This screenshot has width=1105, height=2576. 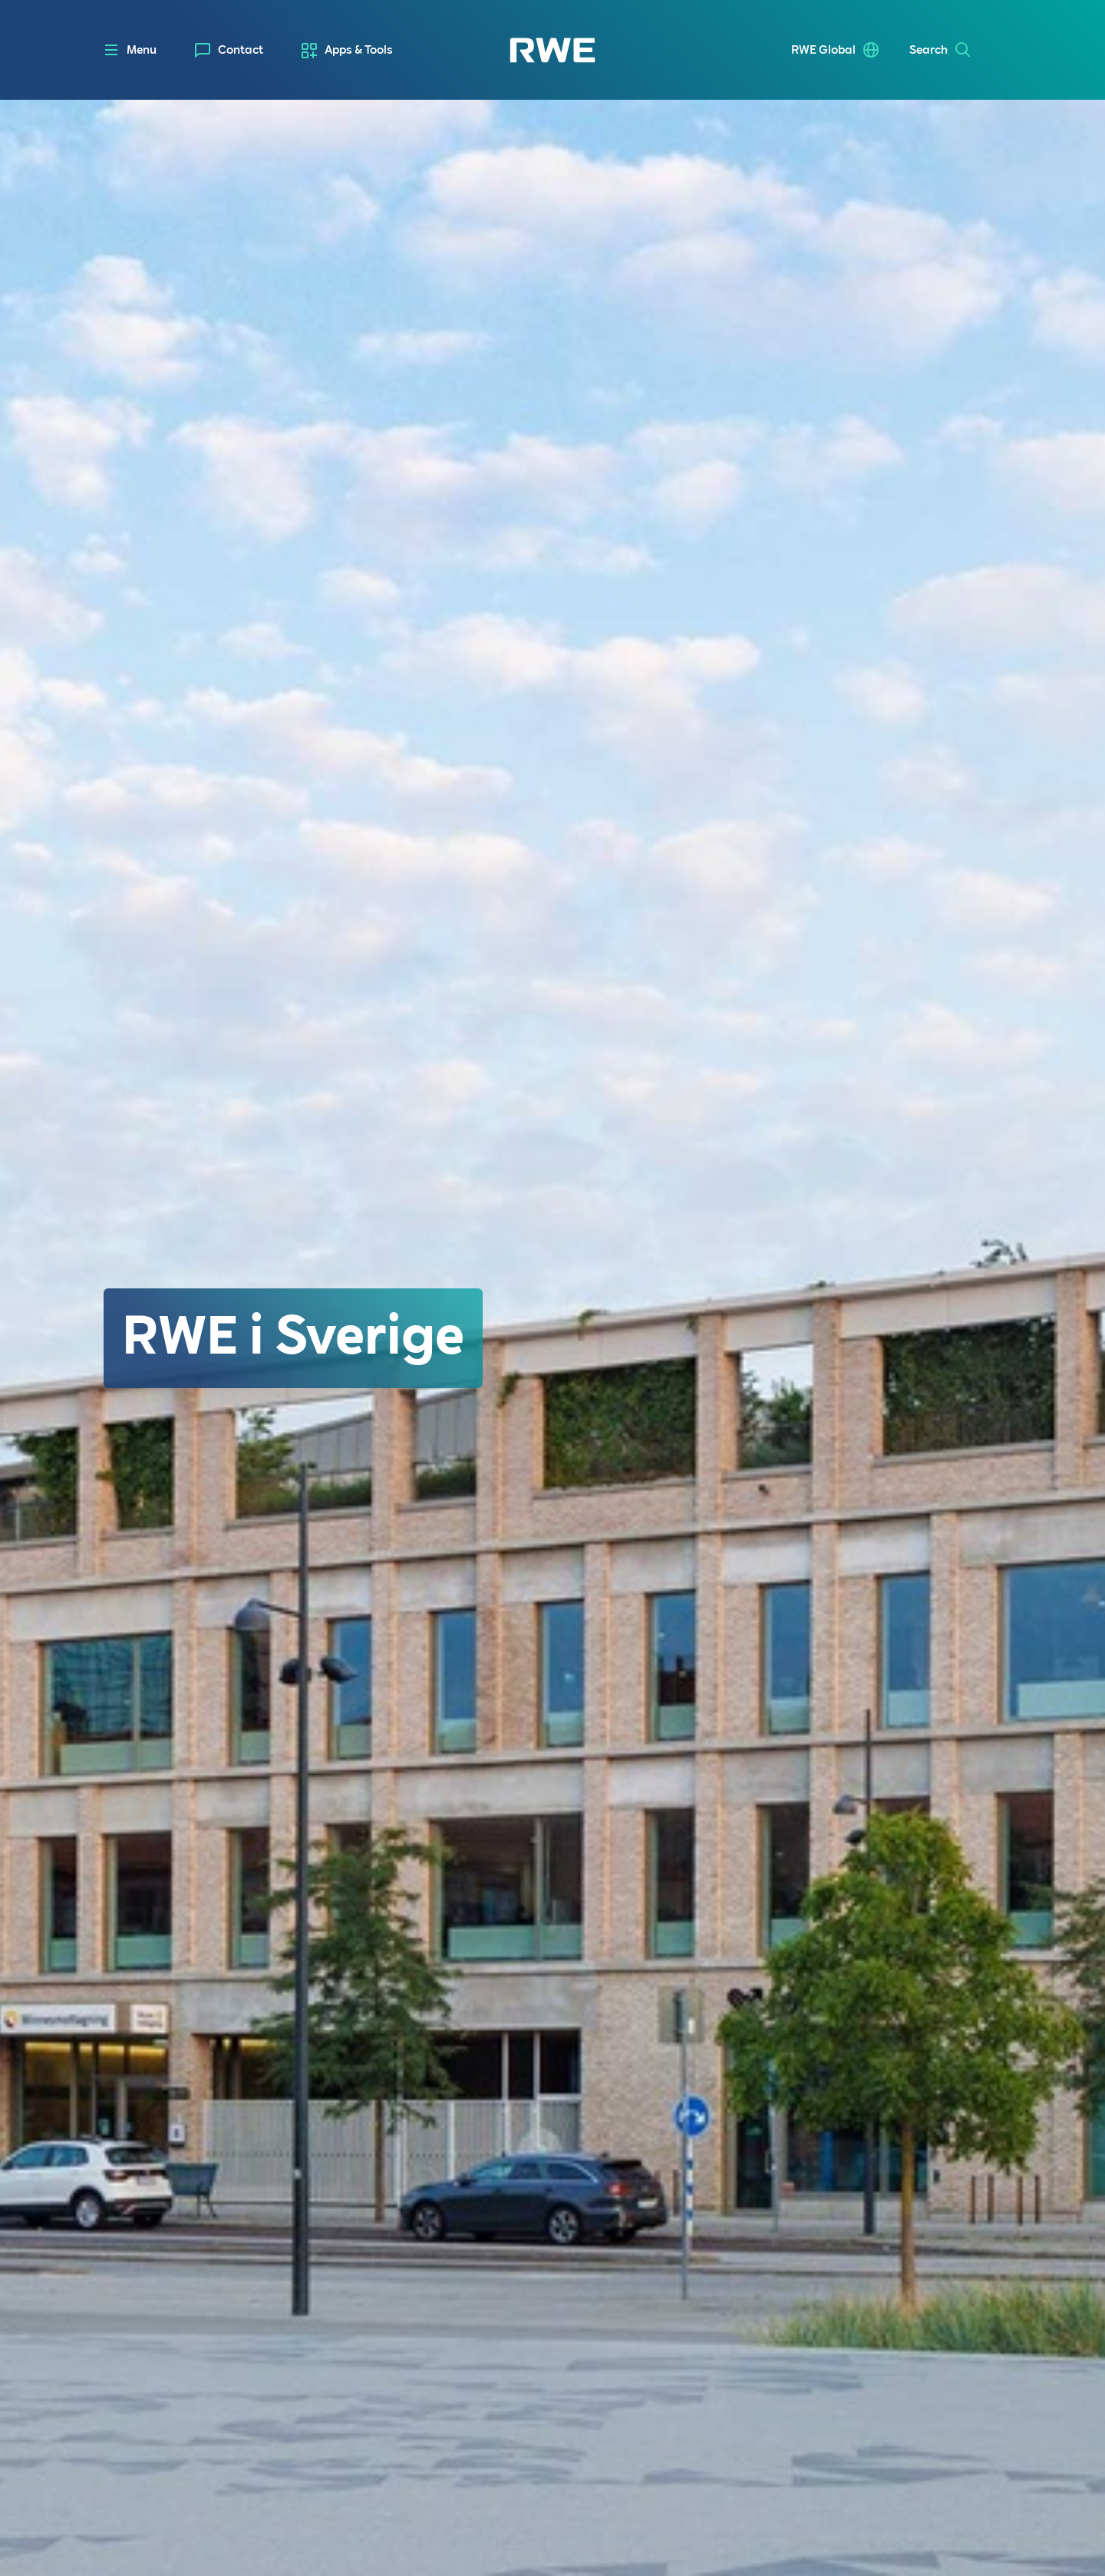 What do you see at coordinates (229, 50) in the screenshot?
I see `[menuitem]` at bounding box center [229, 50].